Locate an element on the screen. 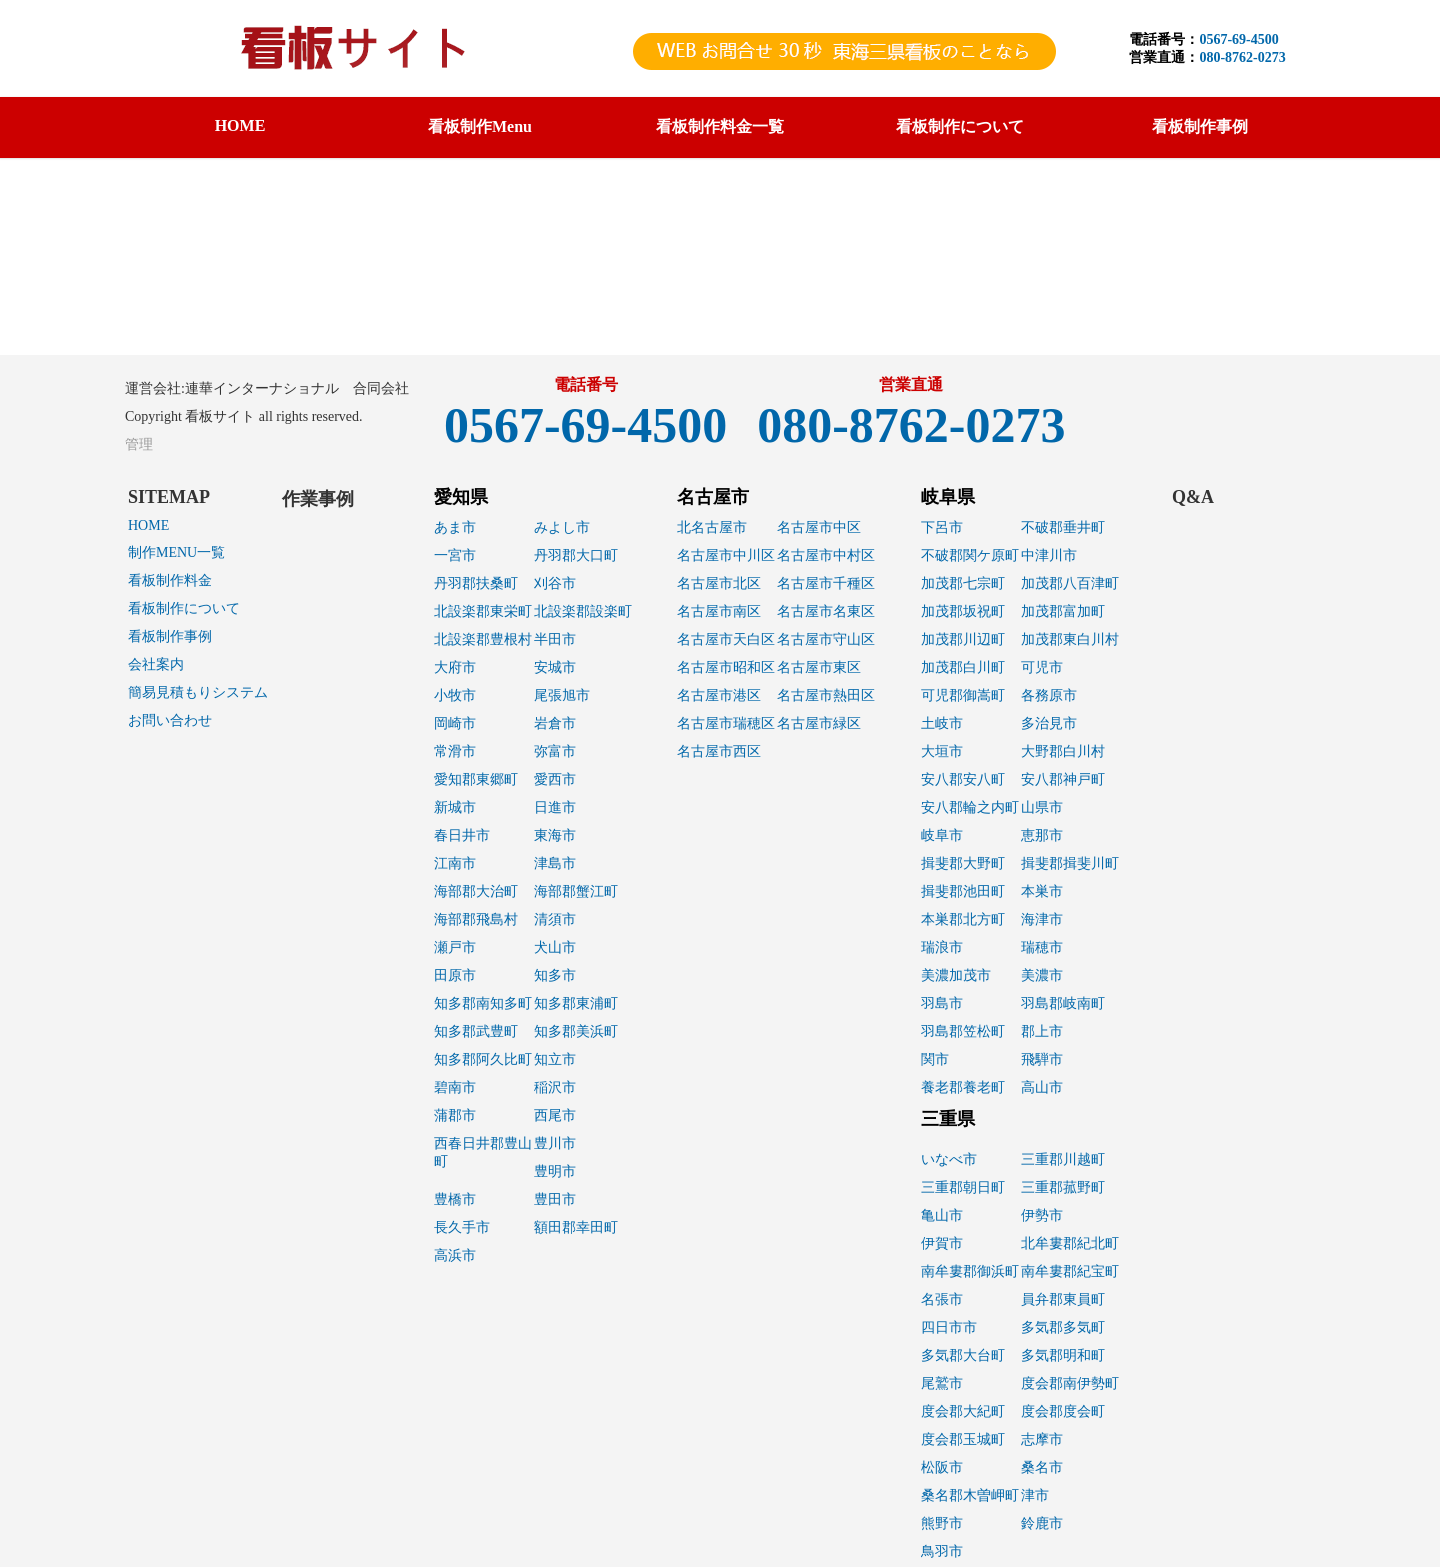  揖斐郡揖斐川町 is located at coordinates (1070, 863).